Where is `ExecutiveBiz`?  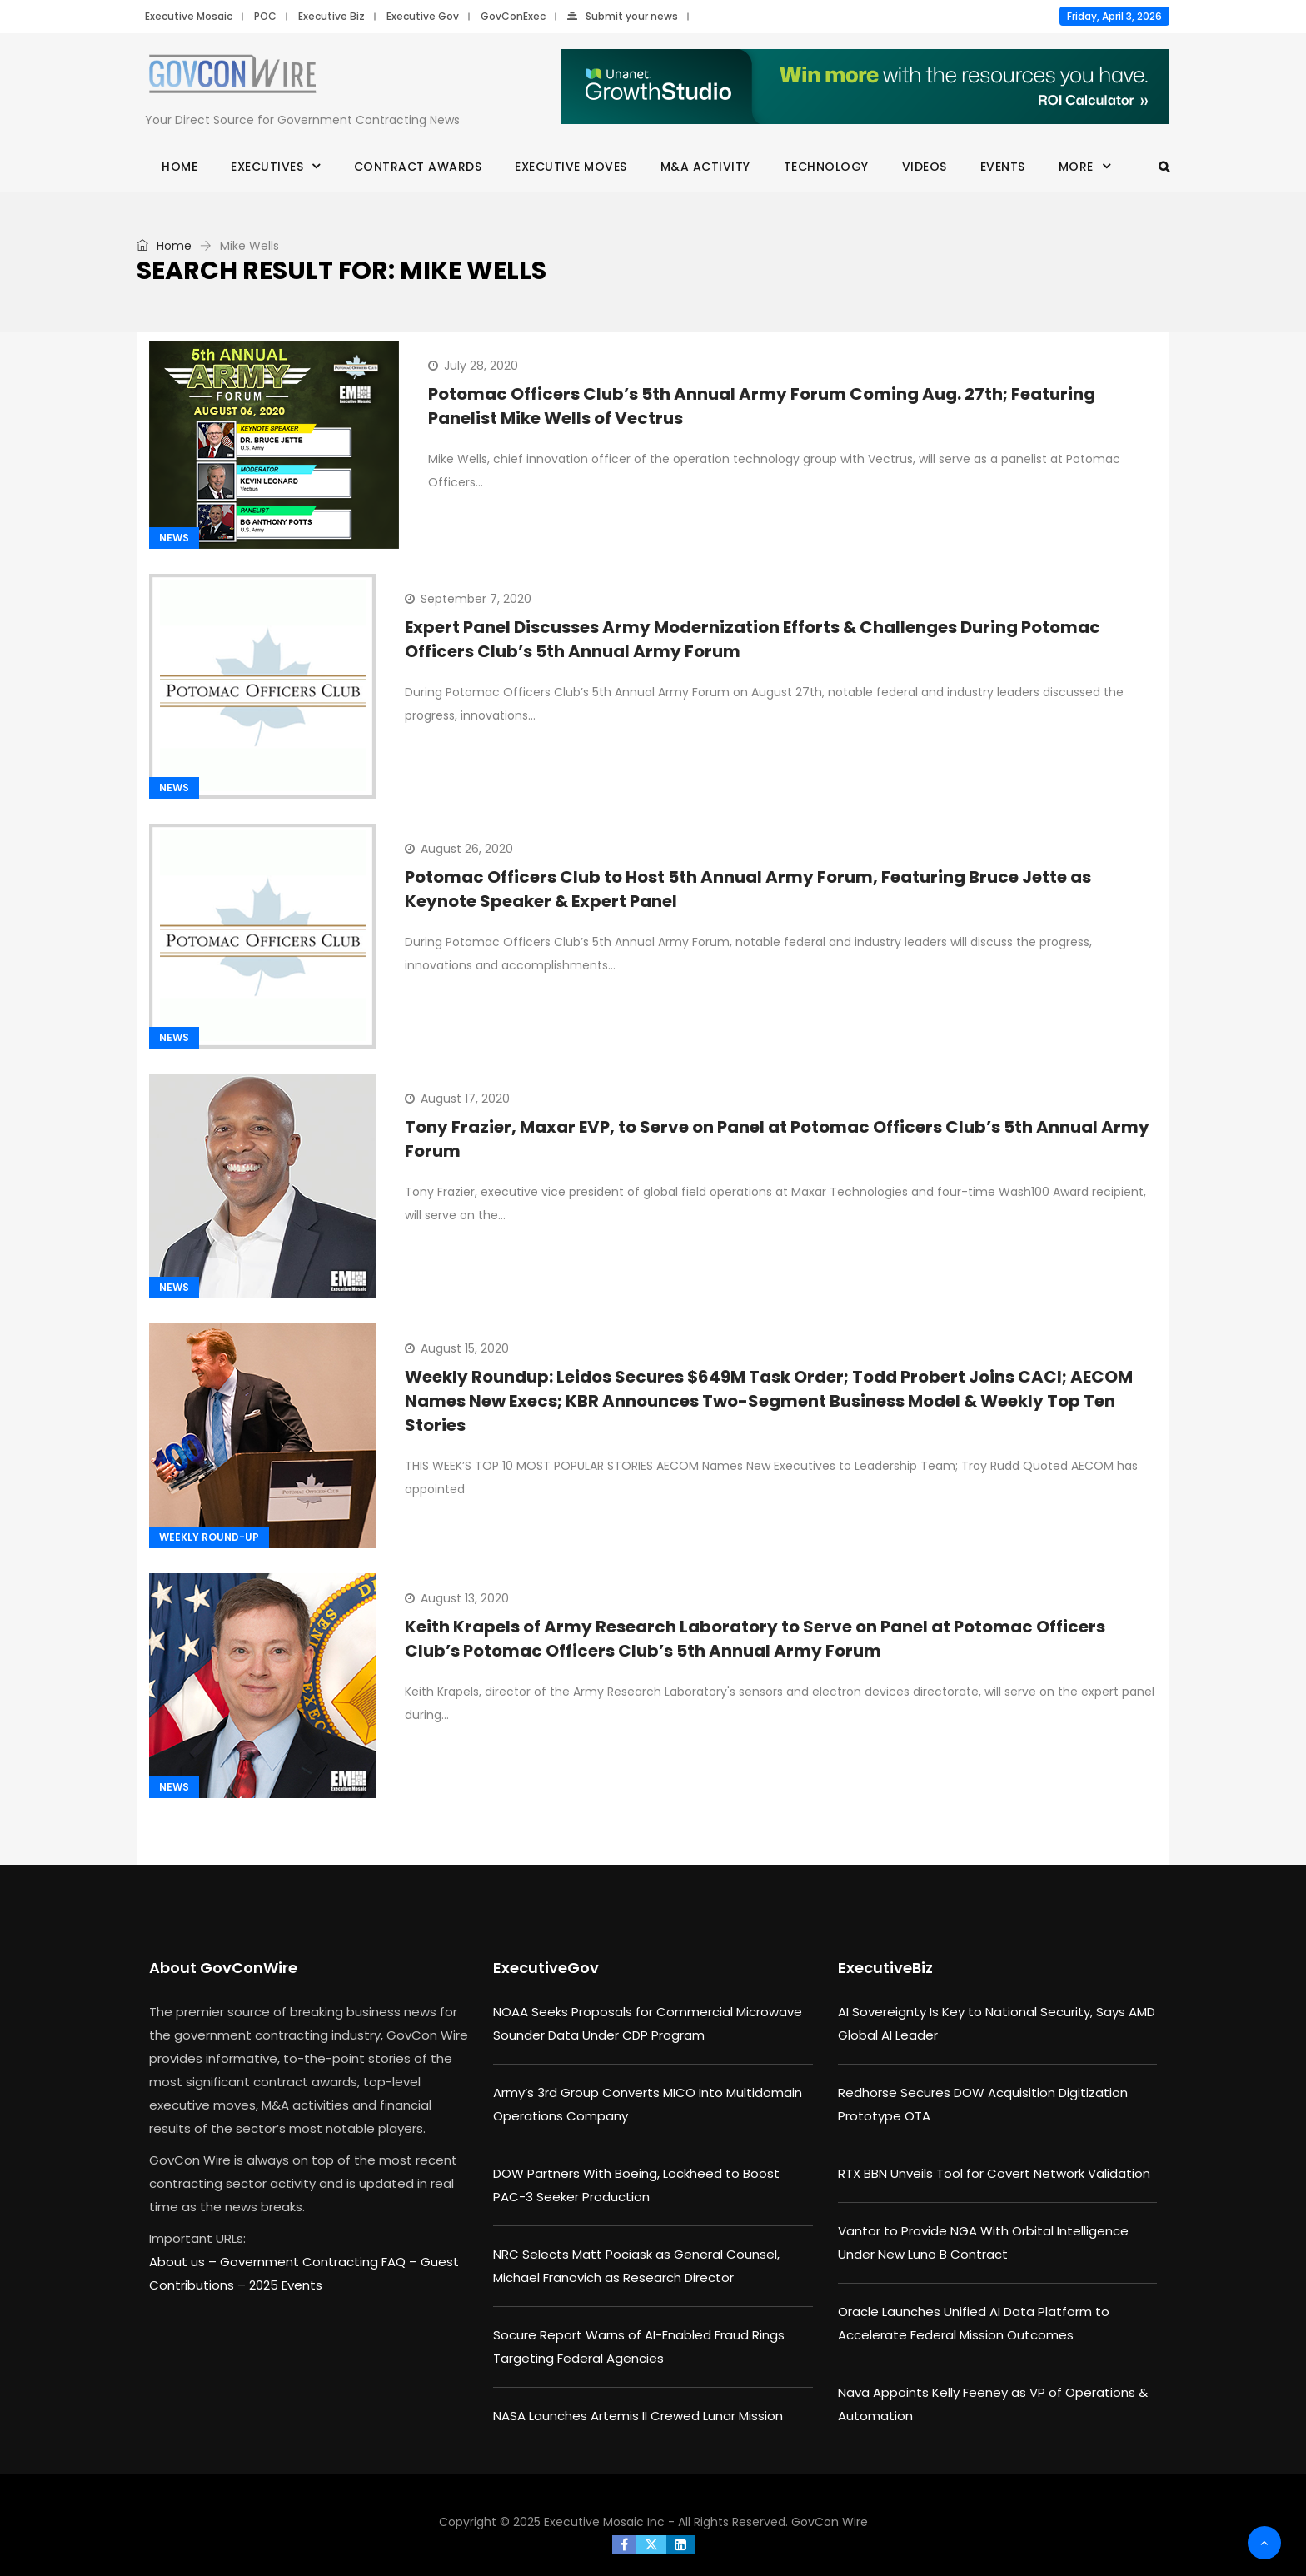
ExecutiveBiz is located at coordinates (885, 1967).